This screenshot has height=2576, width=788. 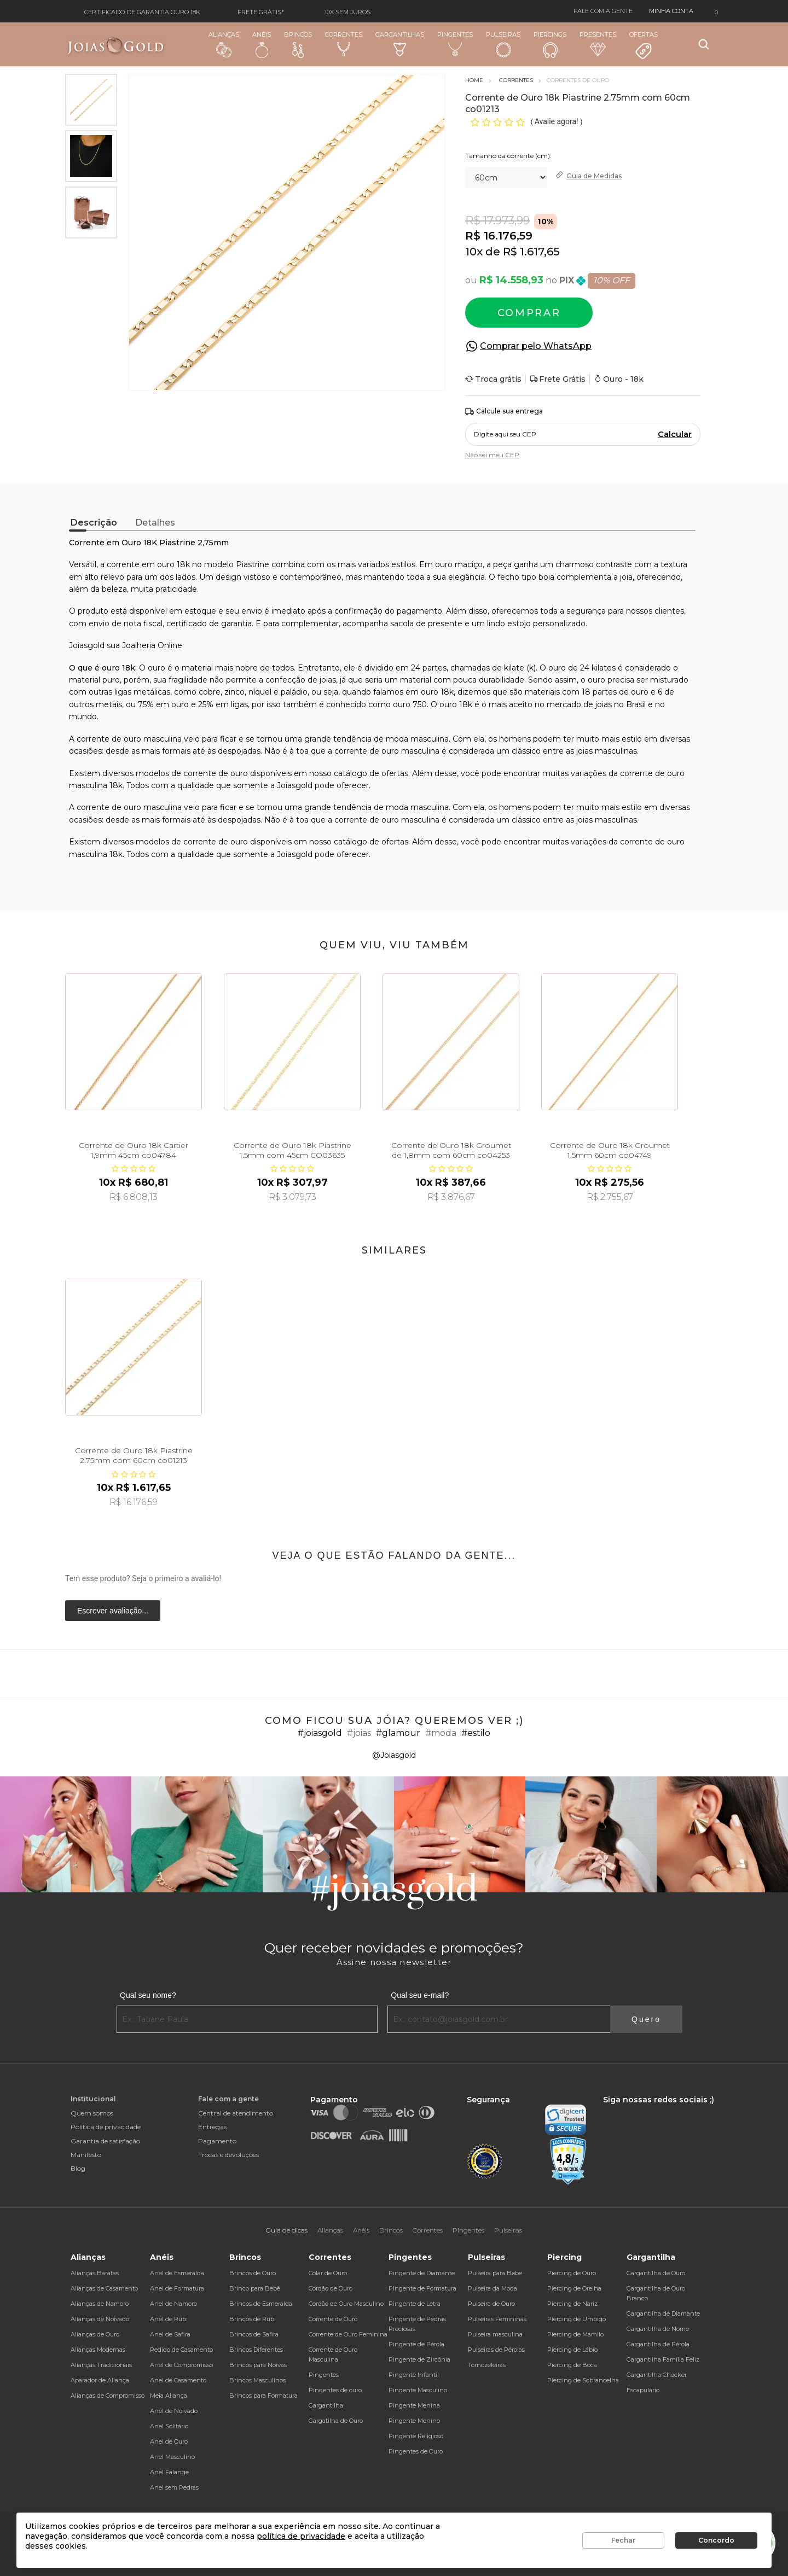 What do you see at coordinates (92, 2113) in the screenshot?
I see `Quem somos` at bounding box center [92, 2113].